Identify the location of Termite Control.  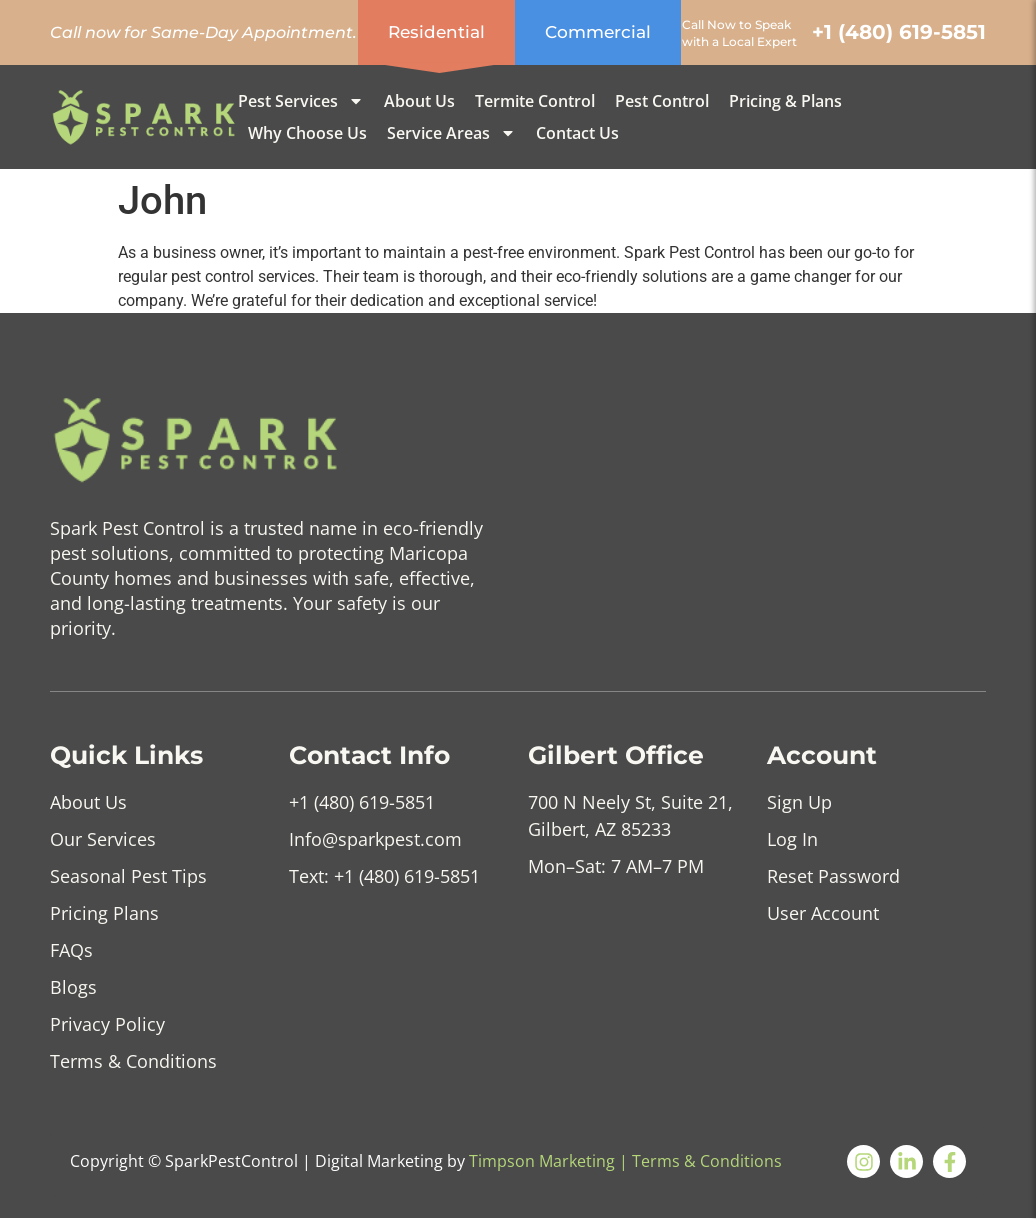
(535, 101).